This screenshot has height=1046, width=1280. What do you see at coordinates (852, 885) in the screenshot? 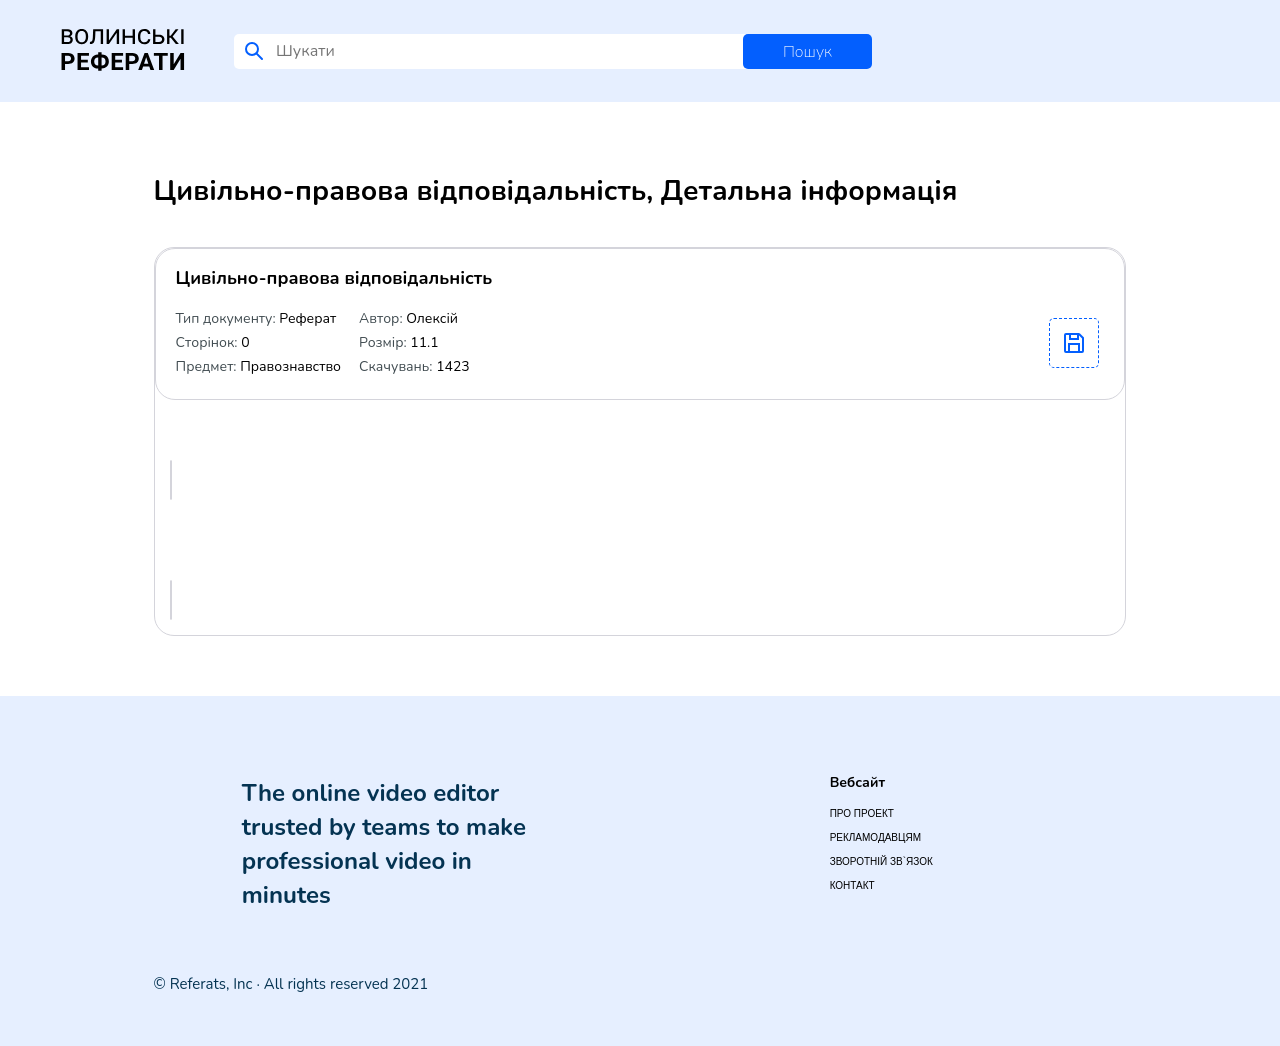
I see `Контакт` at bounding box center [852, 885].